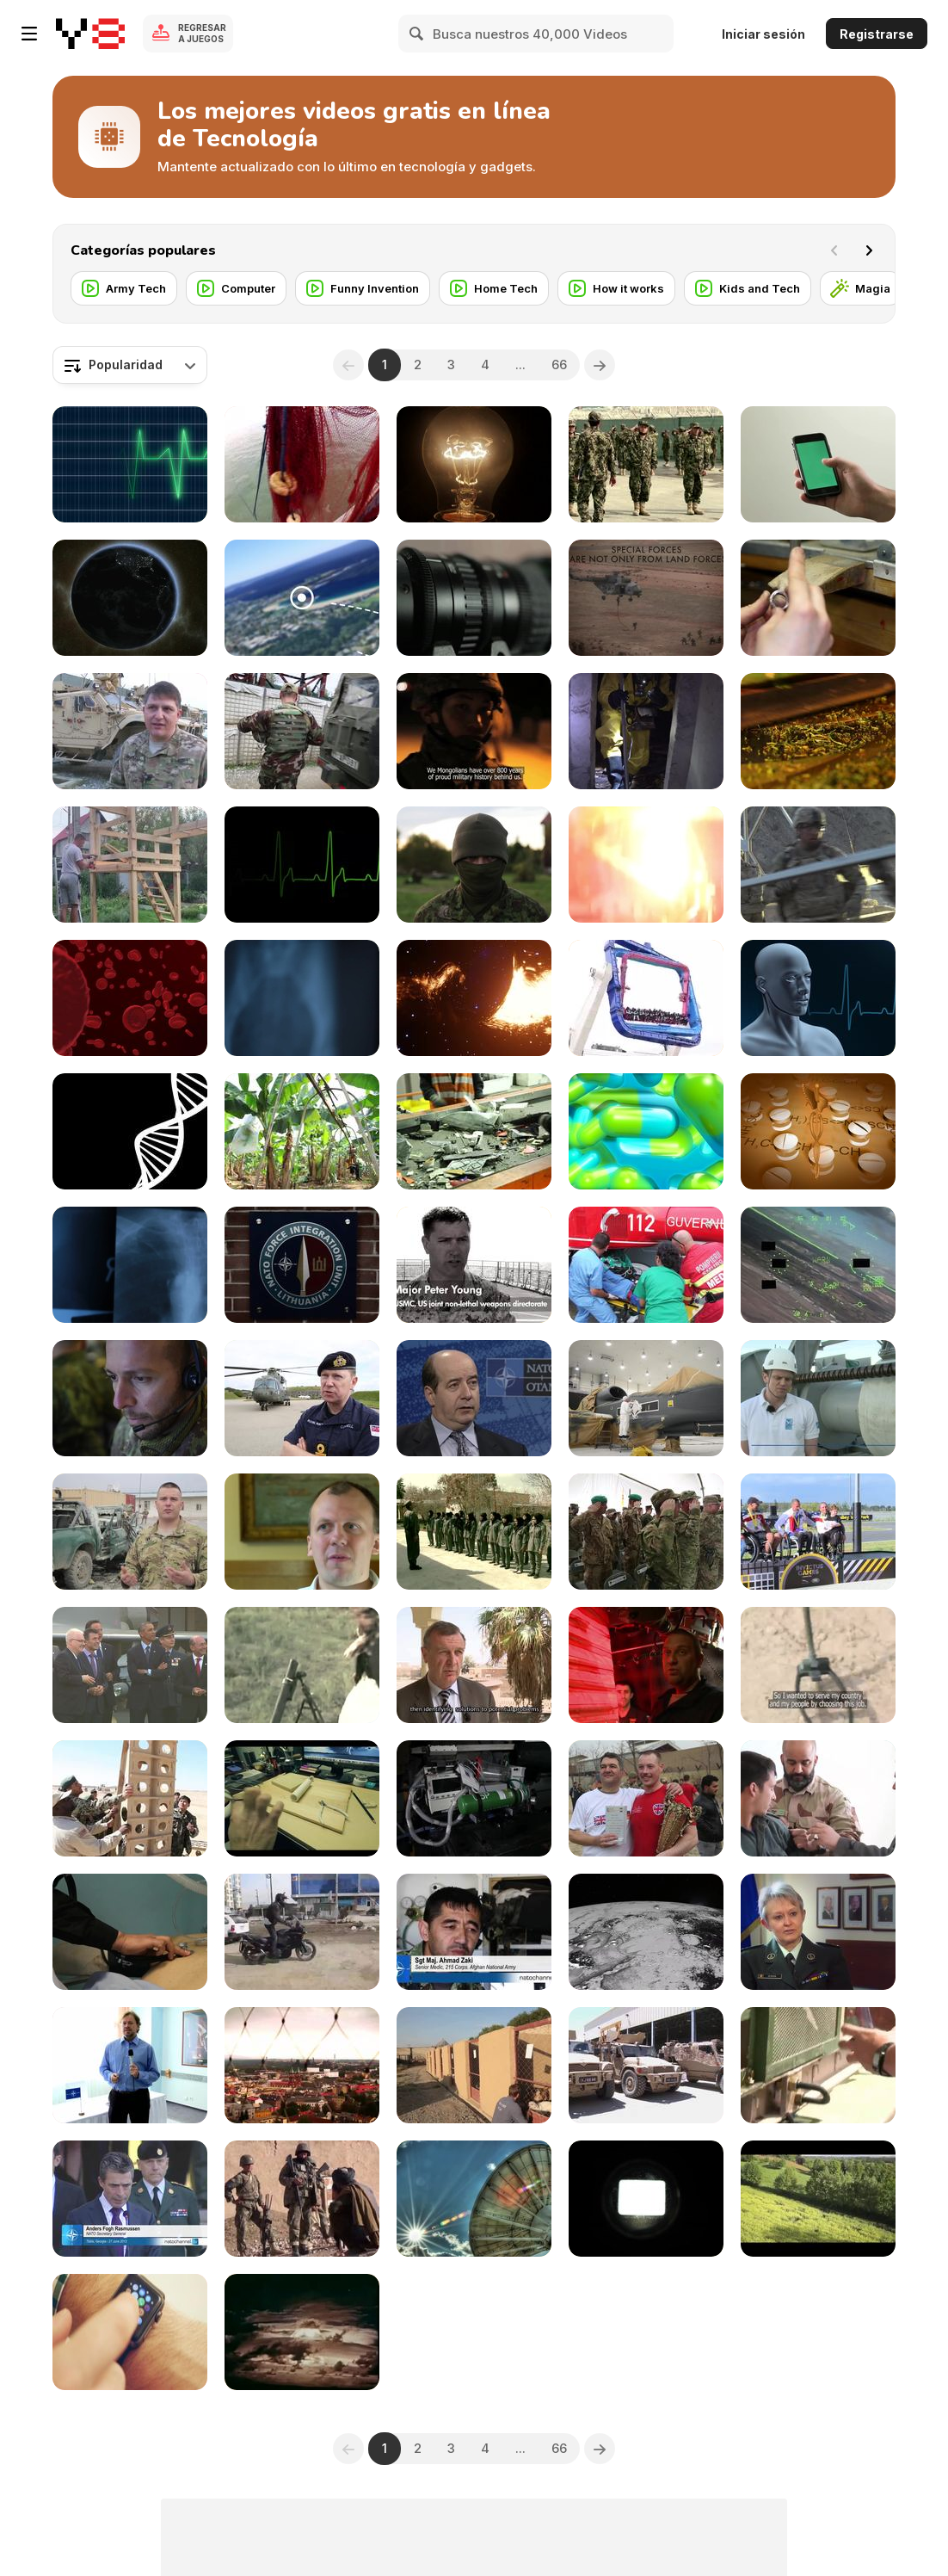 The height and width of the screenshot is (2576, 948). What do you see at coordinates (474, 1398) in the screenshot?
I see `[NATO's Smart Energy]` at bounding box center [474, 1398].